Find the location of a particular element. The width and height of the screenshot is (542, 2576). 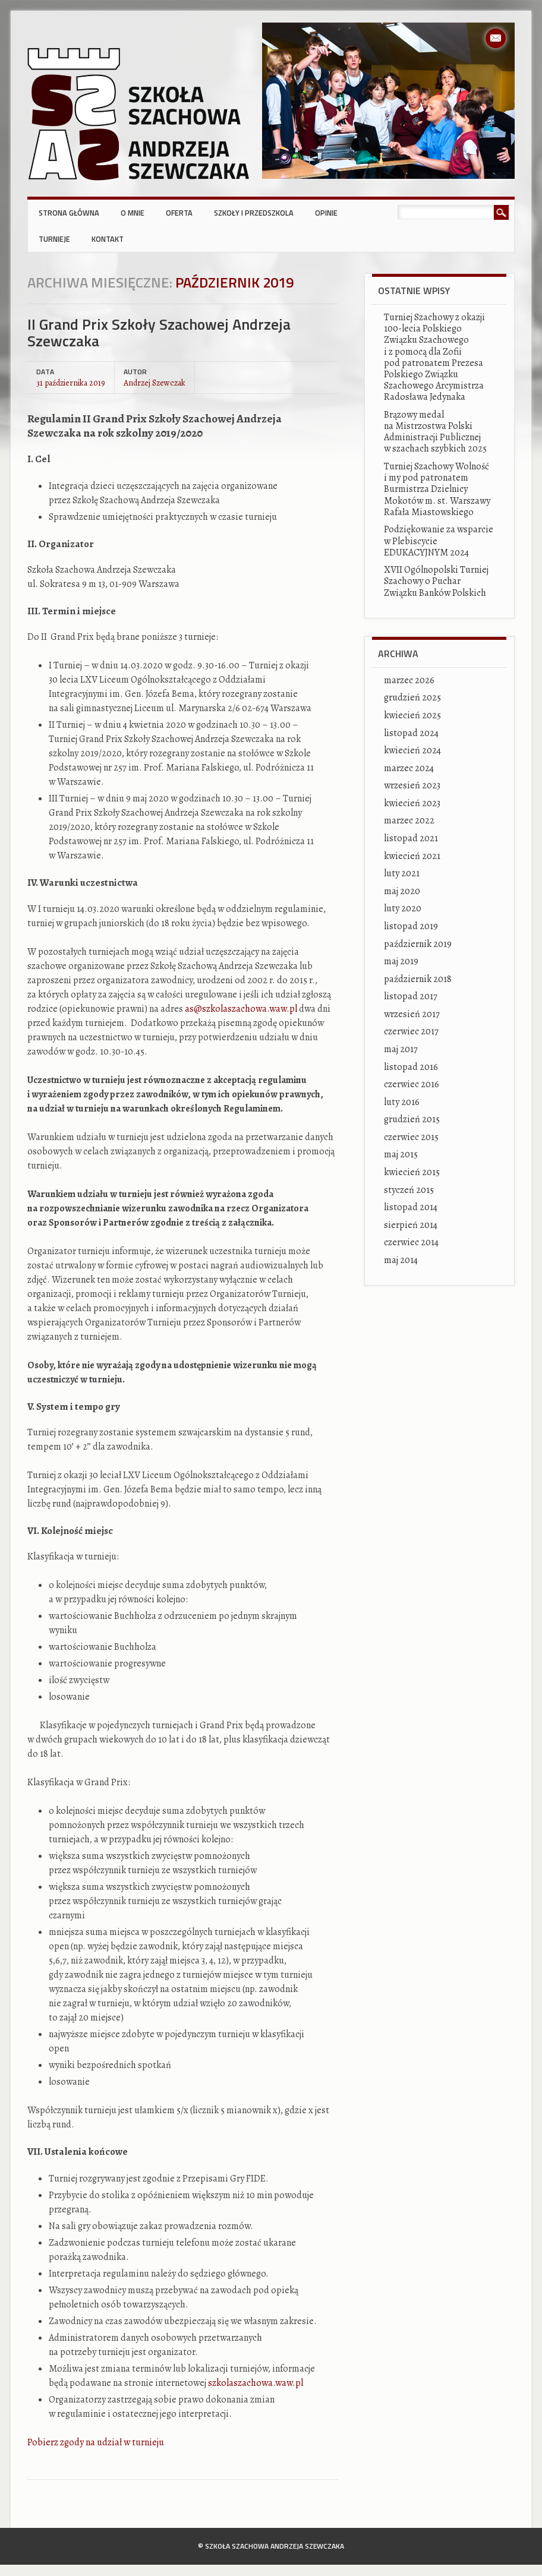

Oferta is located at coordinates (179, 213).